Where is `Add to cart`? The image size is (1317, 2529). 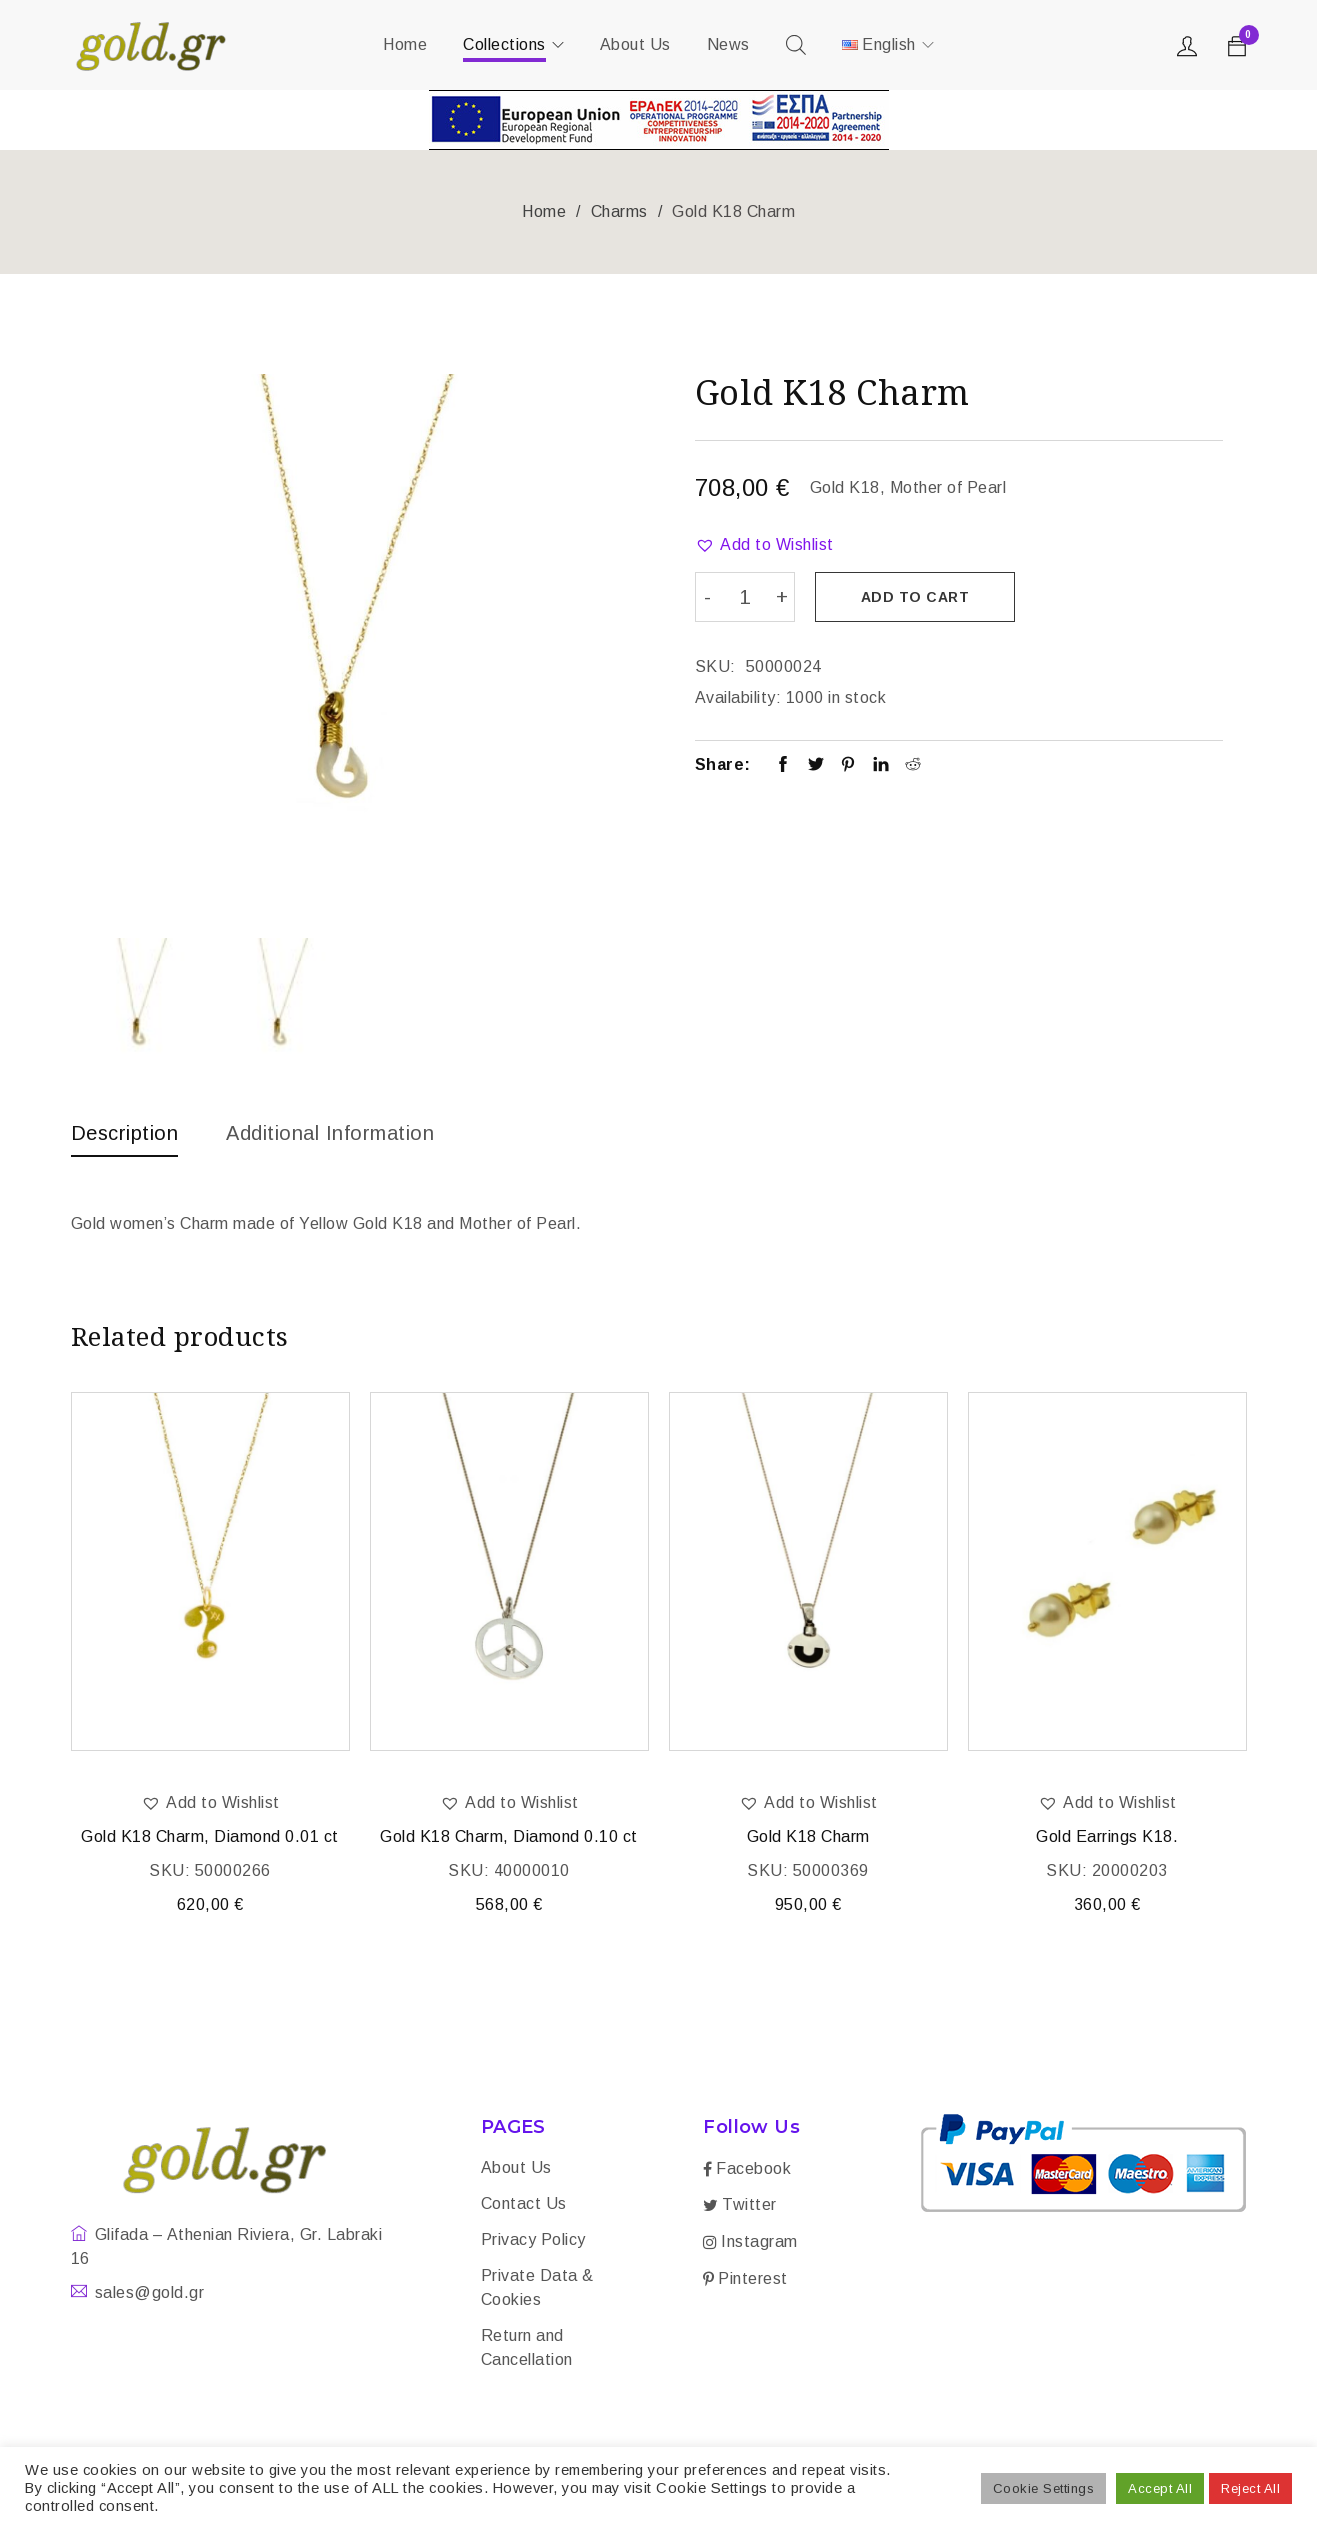 Add to cart is located at coordinates (915, 597).